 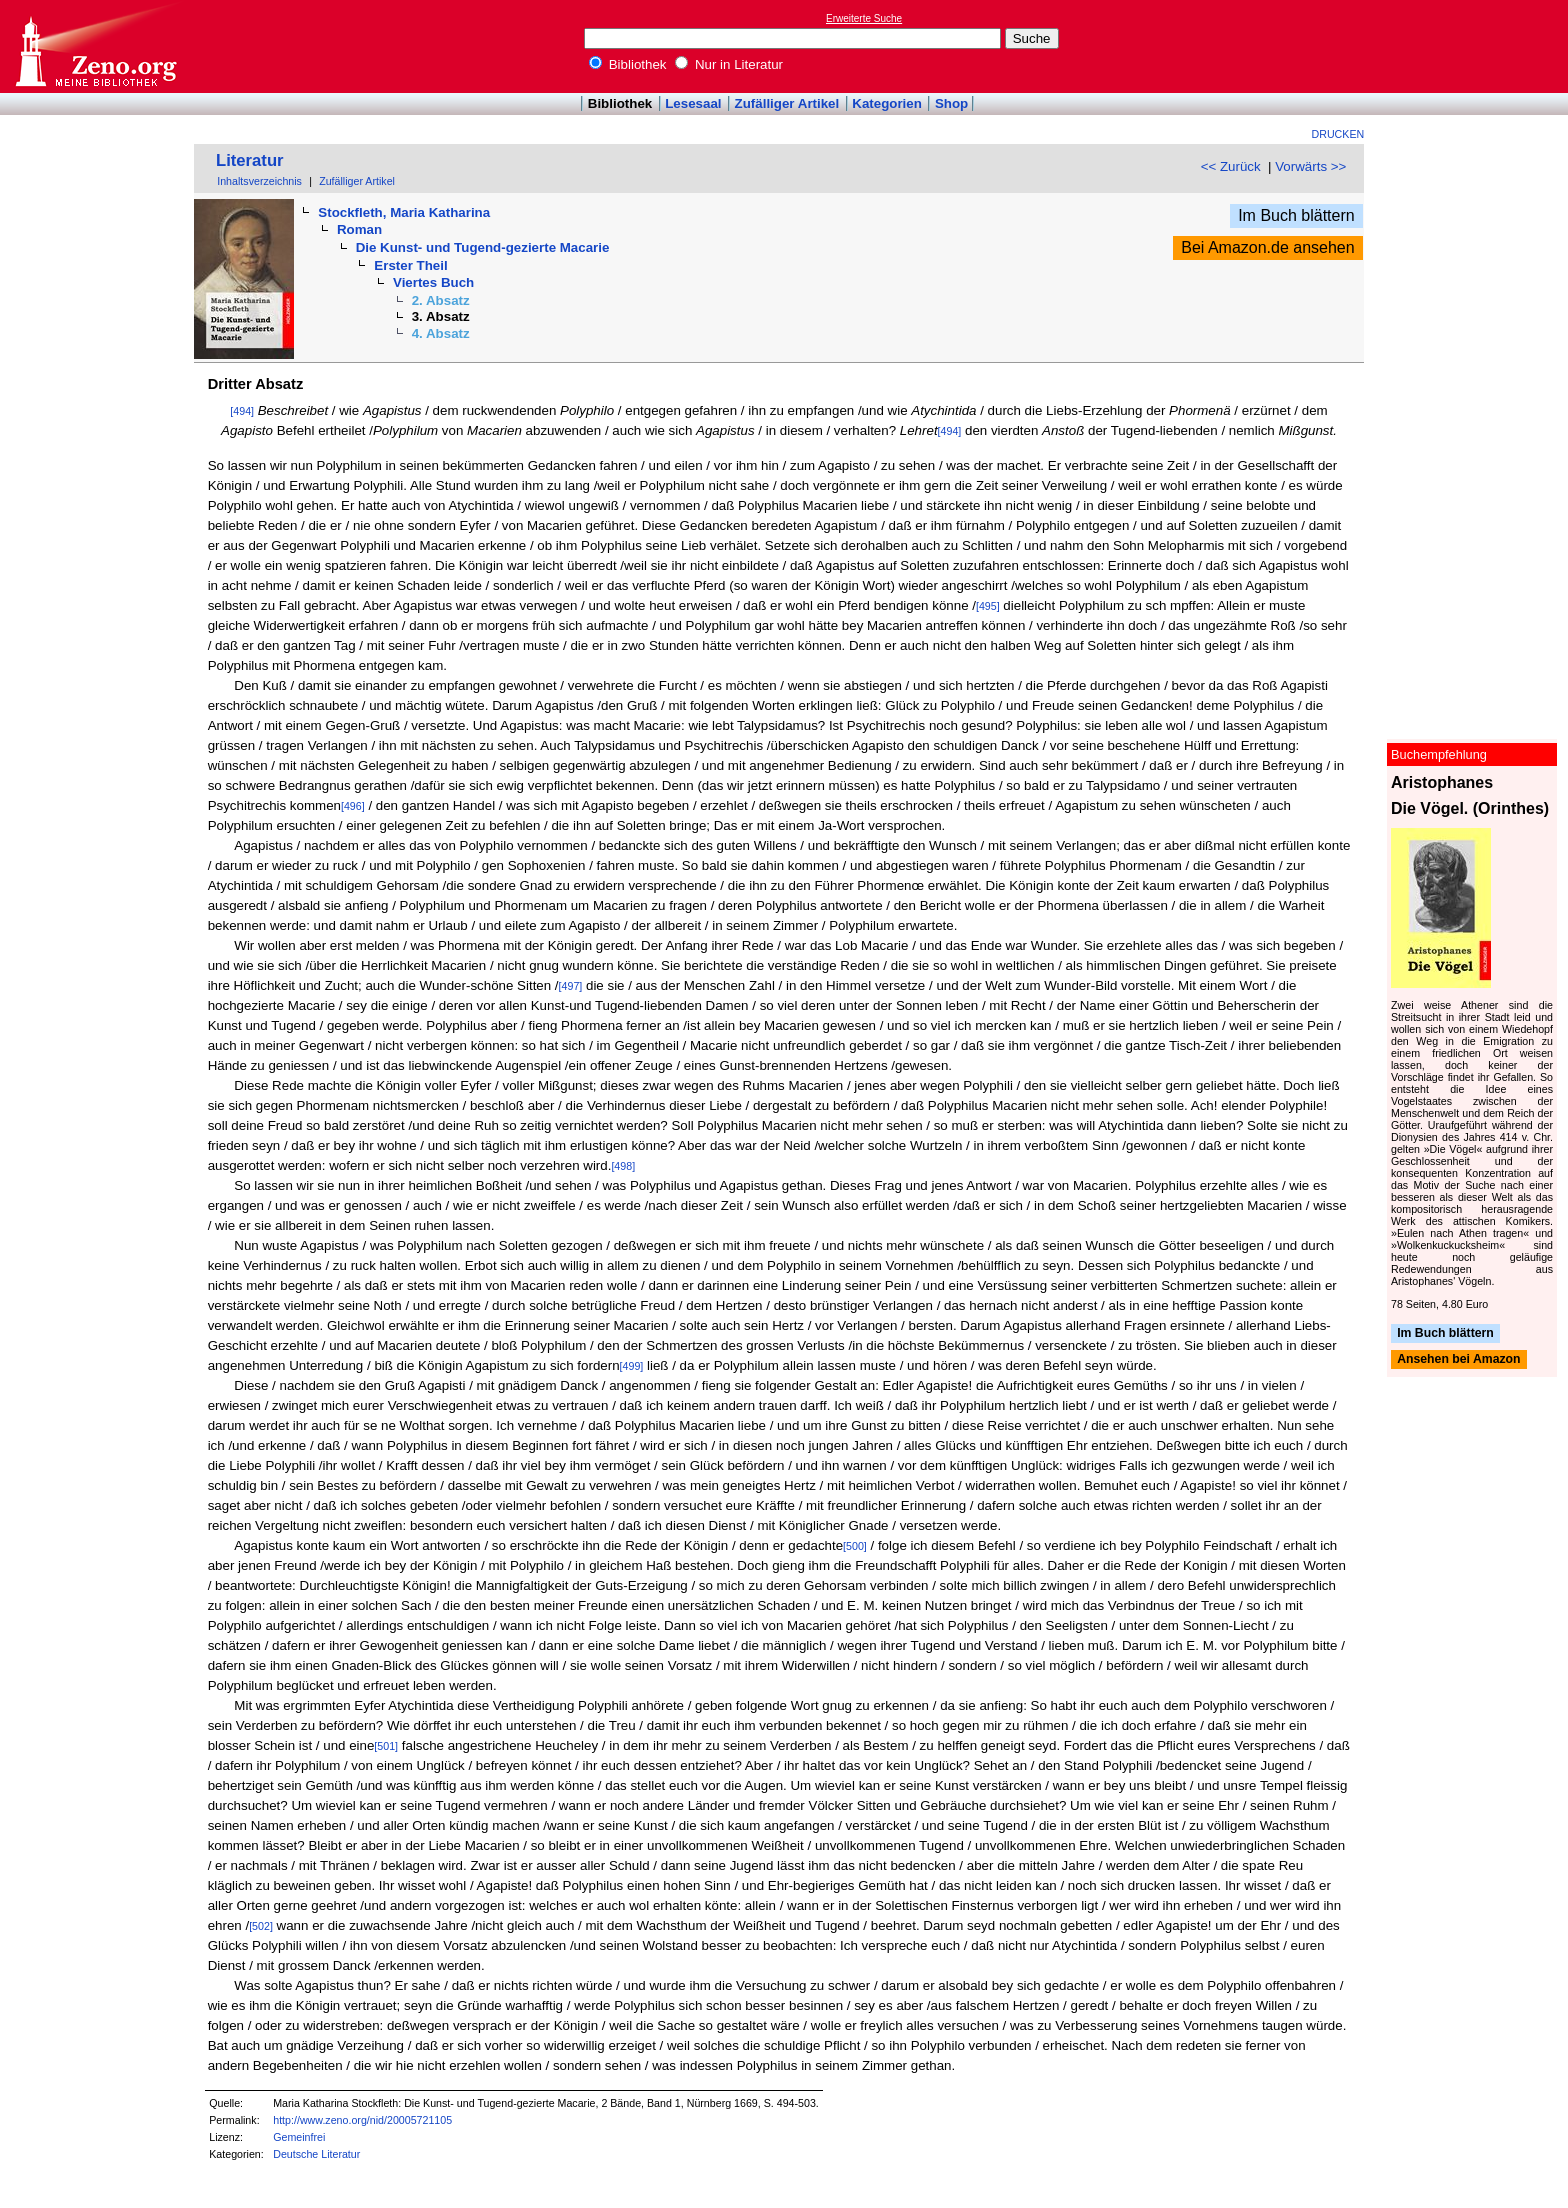 What do you see at coordinates (441, 333) in the screenshot?
I see `4. Absatz` at bounding box center [441, 333].